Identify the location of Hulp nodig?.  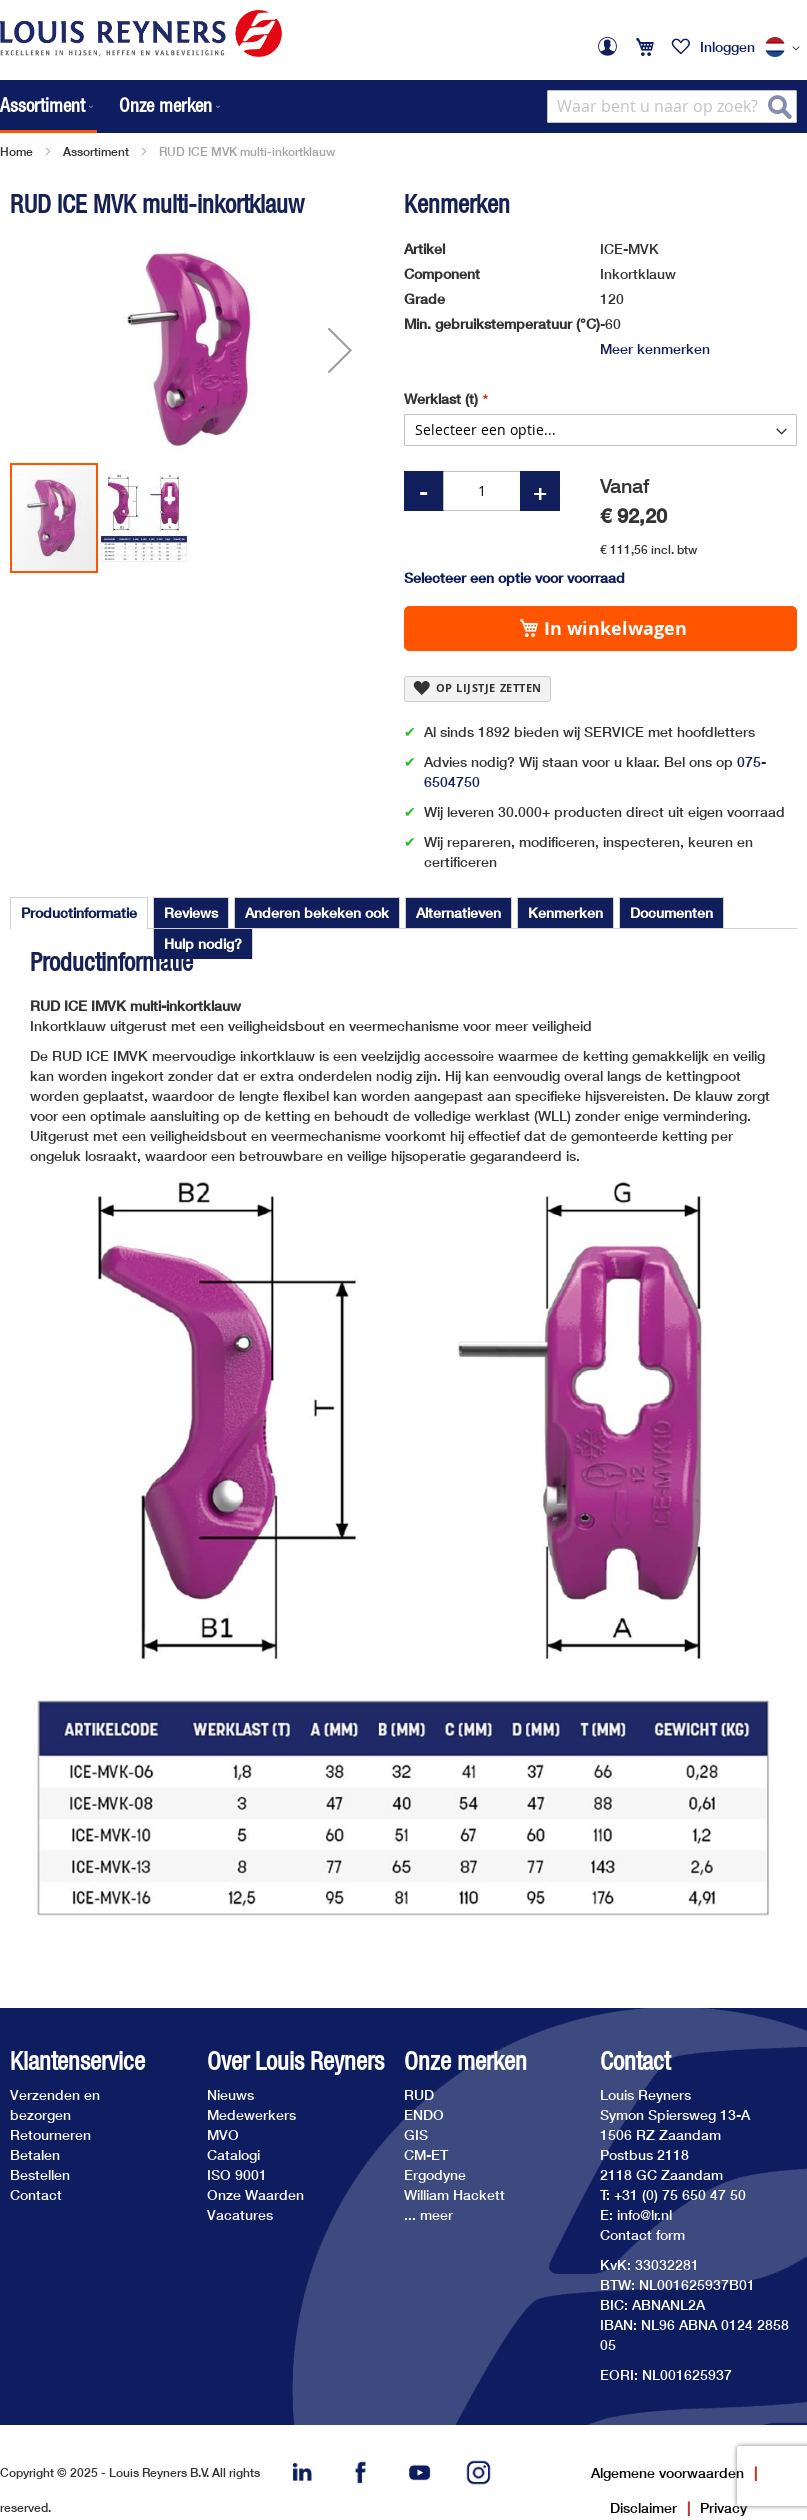
(203, 943).